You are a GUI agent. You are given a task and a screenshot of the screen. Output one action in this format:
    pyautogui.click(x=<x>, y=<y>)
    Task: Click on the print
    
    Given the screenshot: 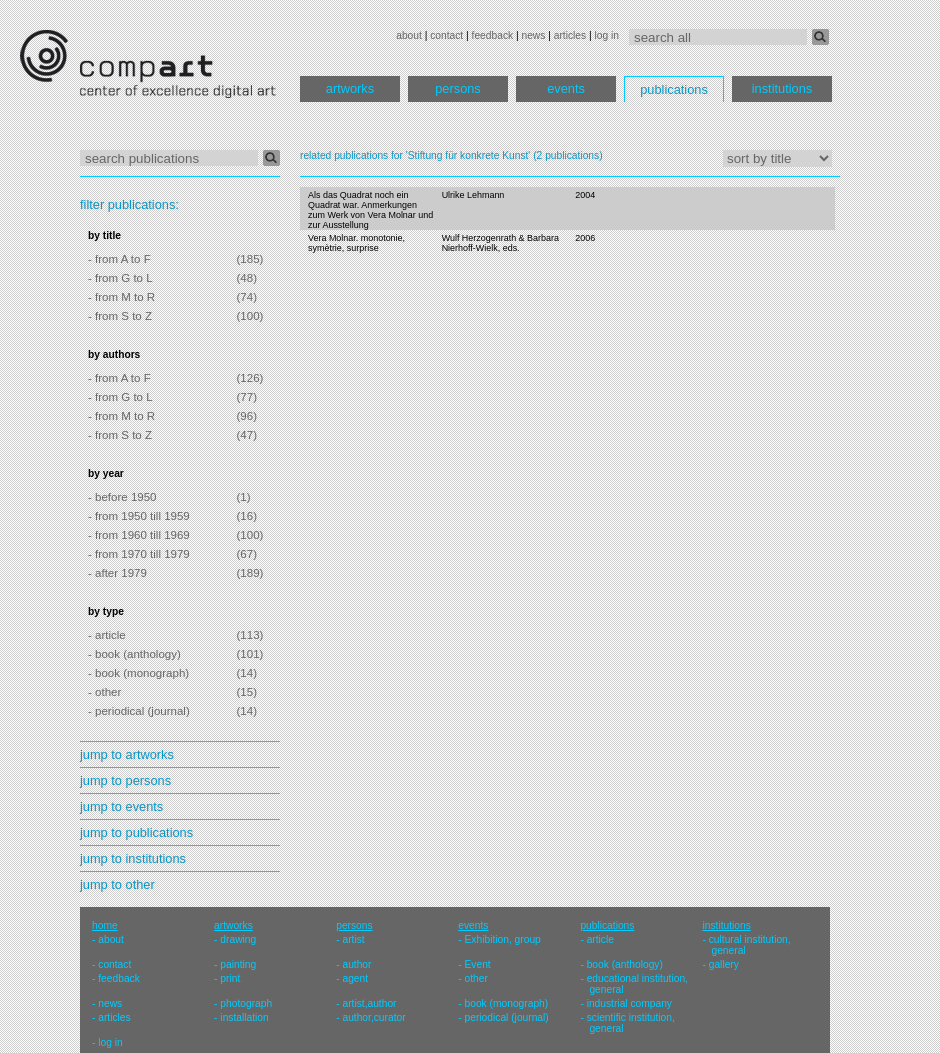 What is the action you would take?
    pyautogui.click(x=230, y=978)
    